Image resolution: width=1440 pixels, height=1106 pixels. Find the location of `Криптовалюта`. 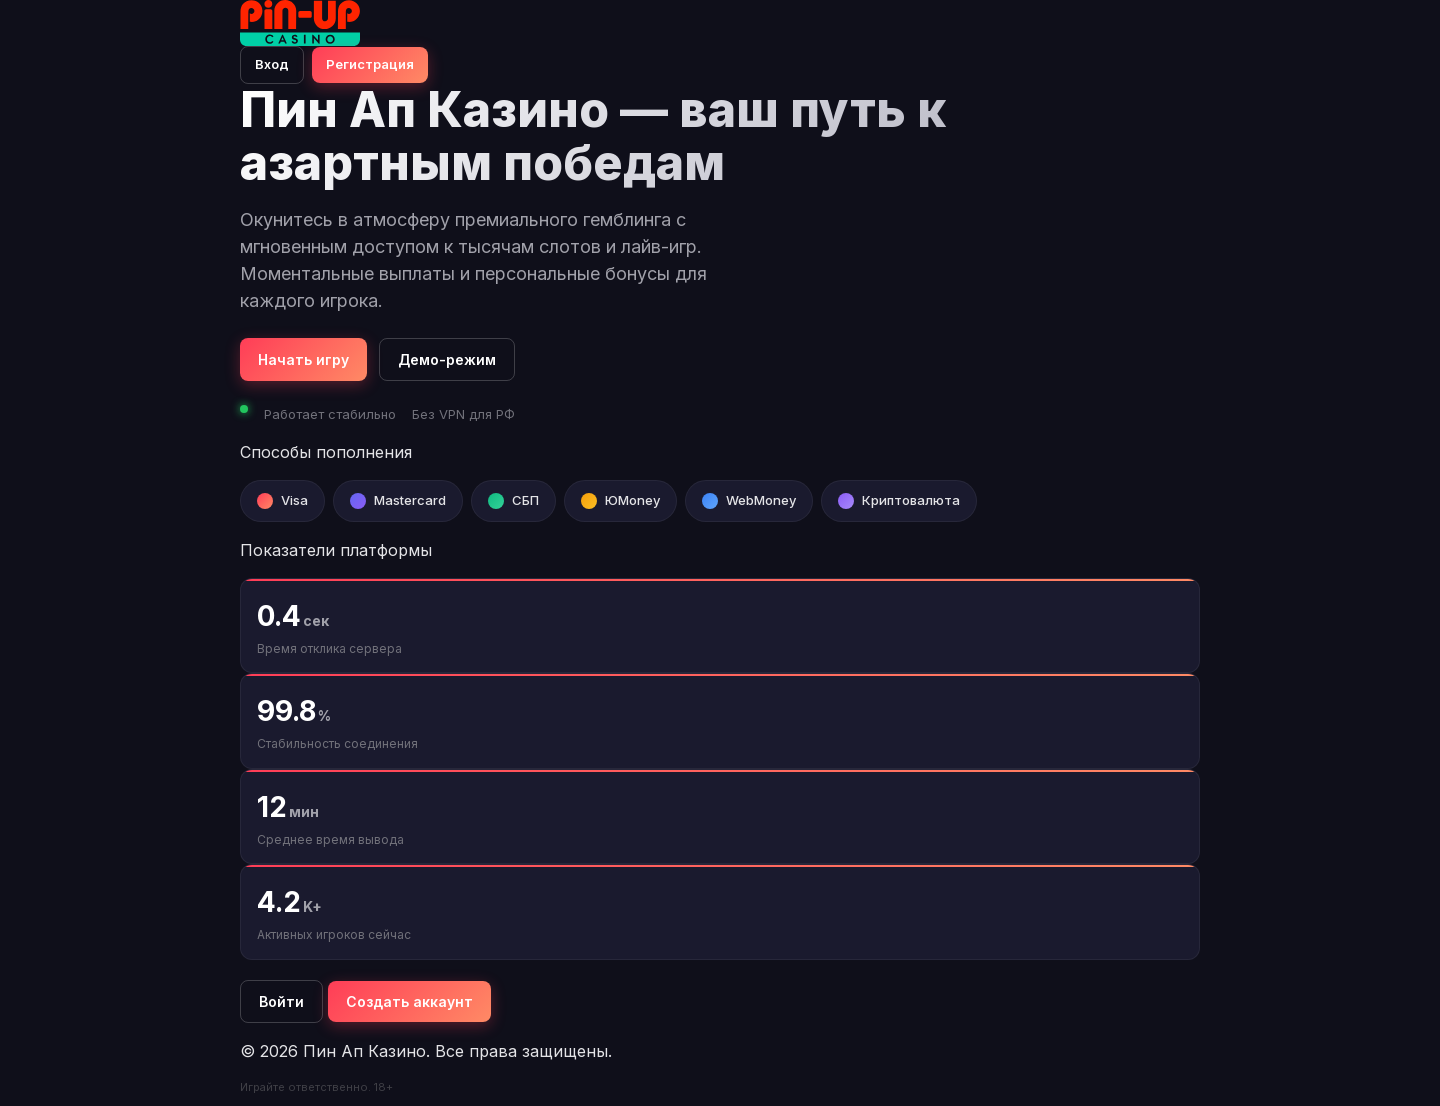

Криптовалюта is located at coordinates (911, 500).